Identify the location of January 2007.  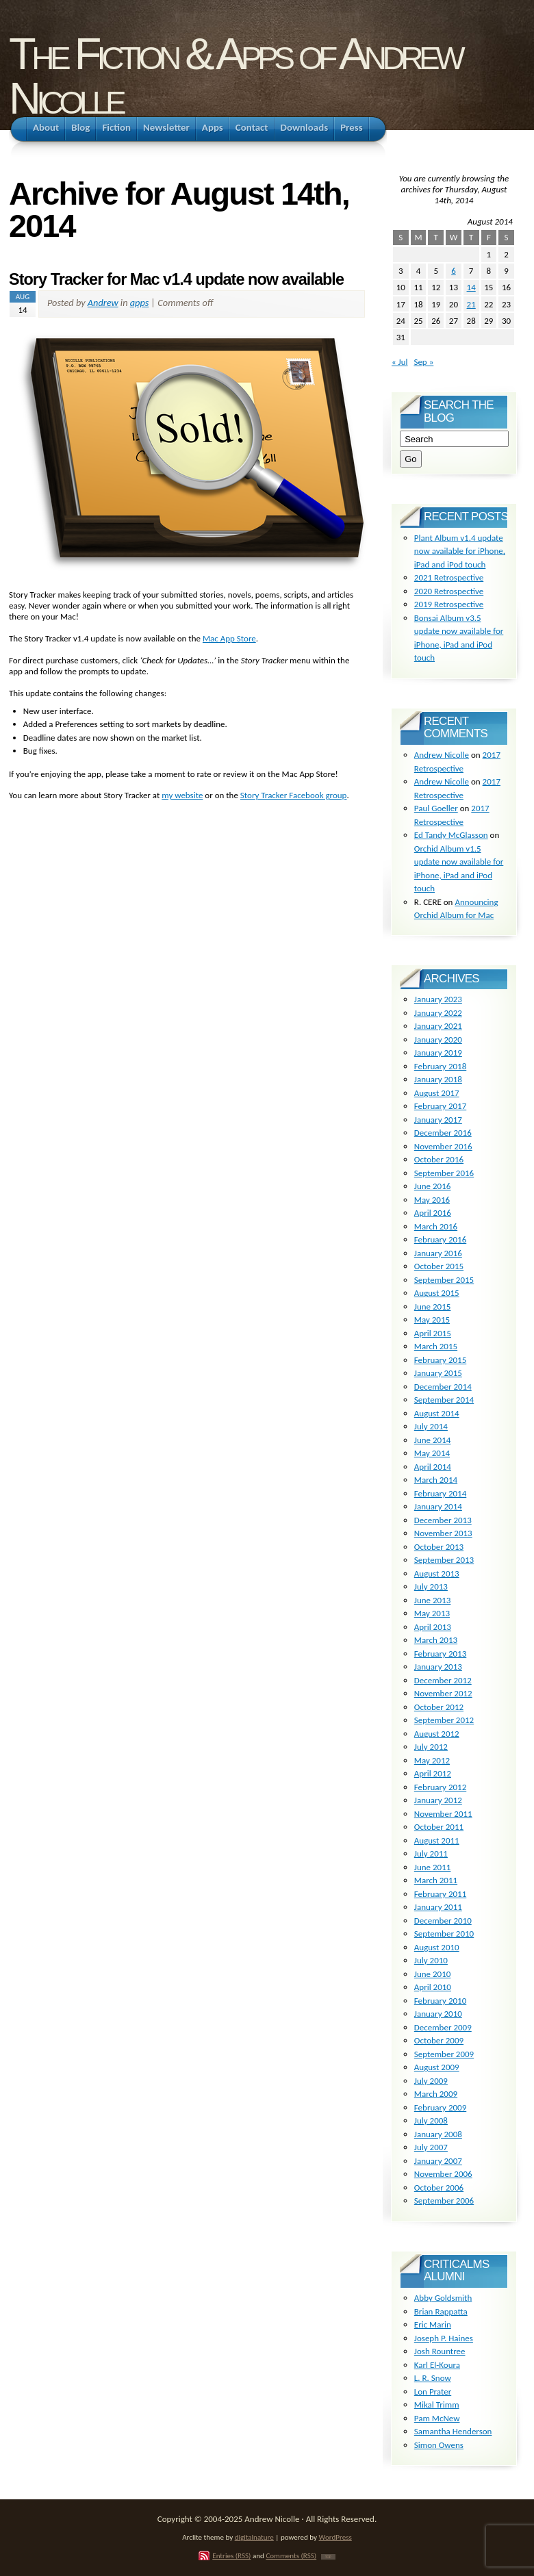
(438, 2161).